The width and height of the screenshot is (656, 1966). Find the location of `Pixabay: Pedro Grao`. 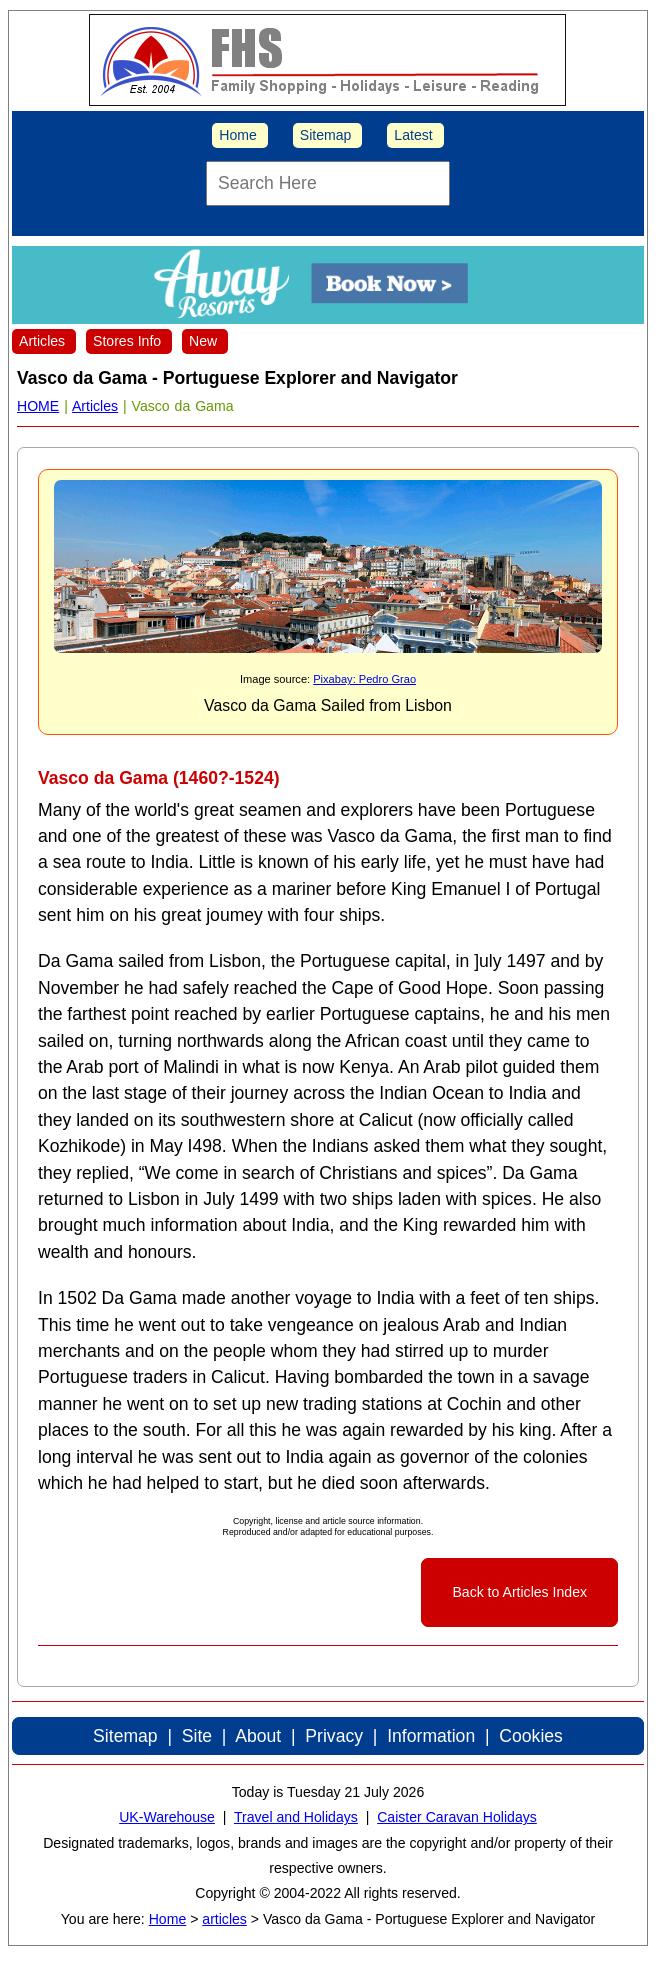

Pixabay: Pedro Grao is located at coordinates (364, 679).